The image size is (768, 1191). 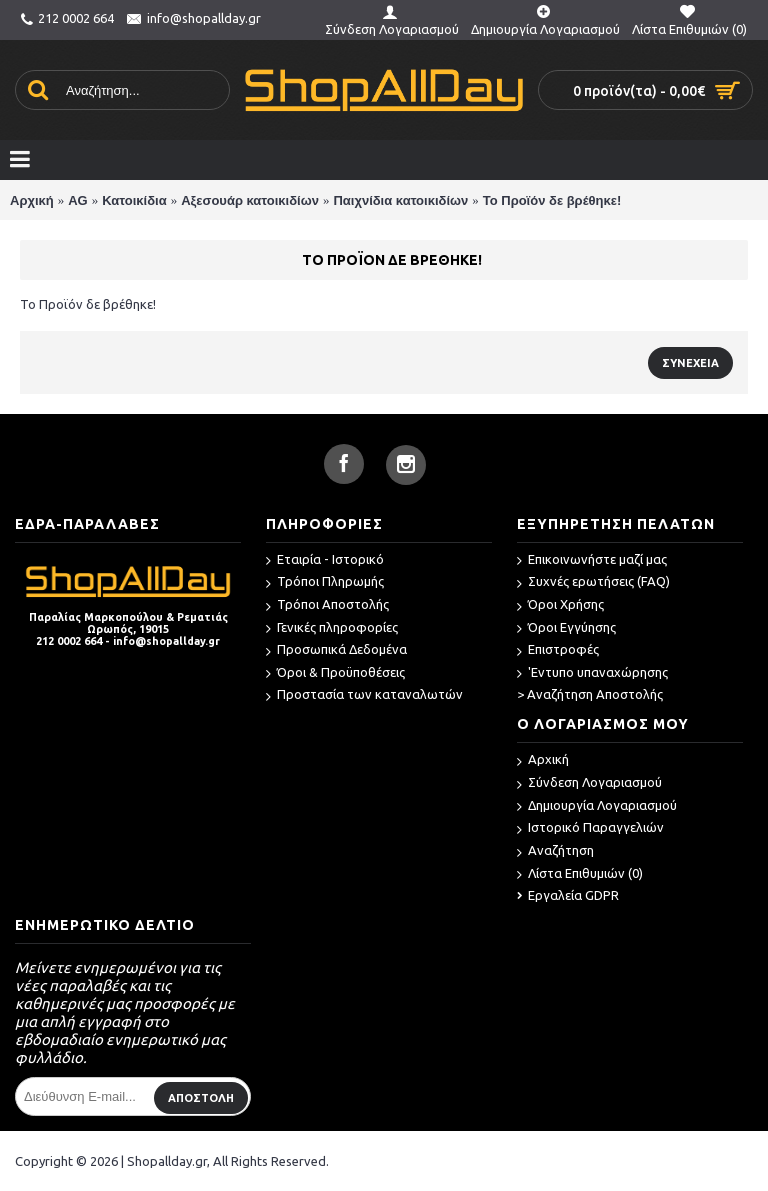 I want to click on Αξεσουάρ κατοικιδίων, so click(x=250, y=200).